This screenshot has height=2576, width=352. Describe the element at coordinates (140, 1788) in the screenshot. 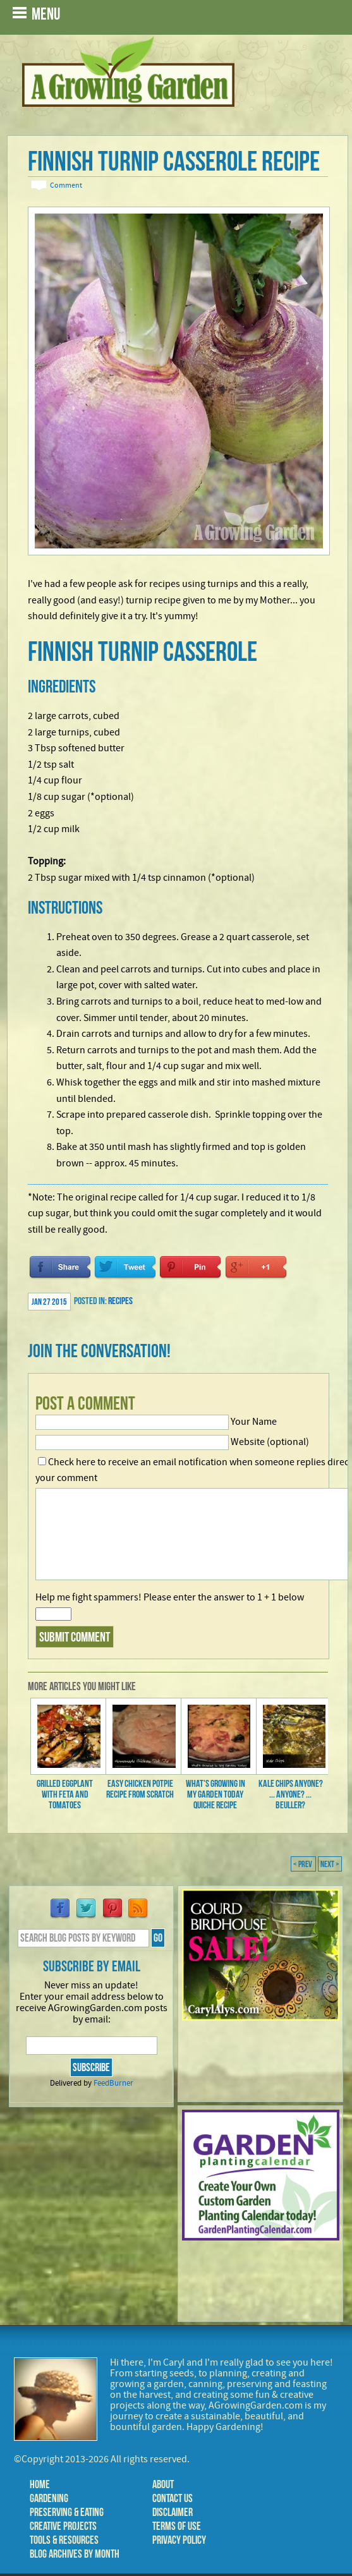

I see `Easy Chicken Potpie Recipe from Scratch` at that location.